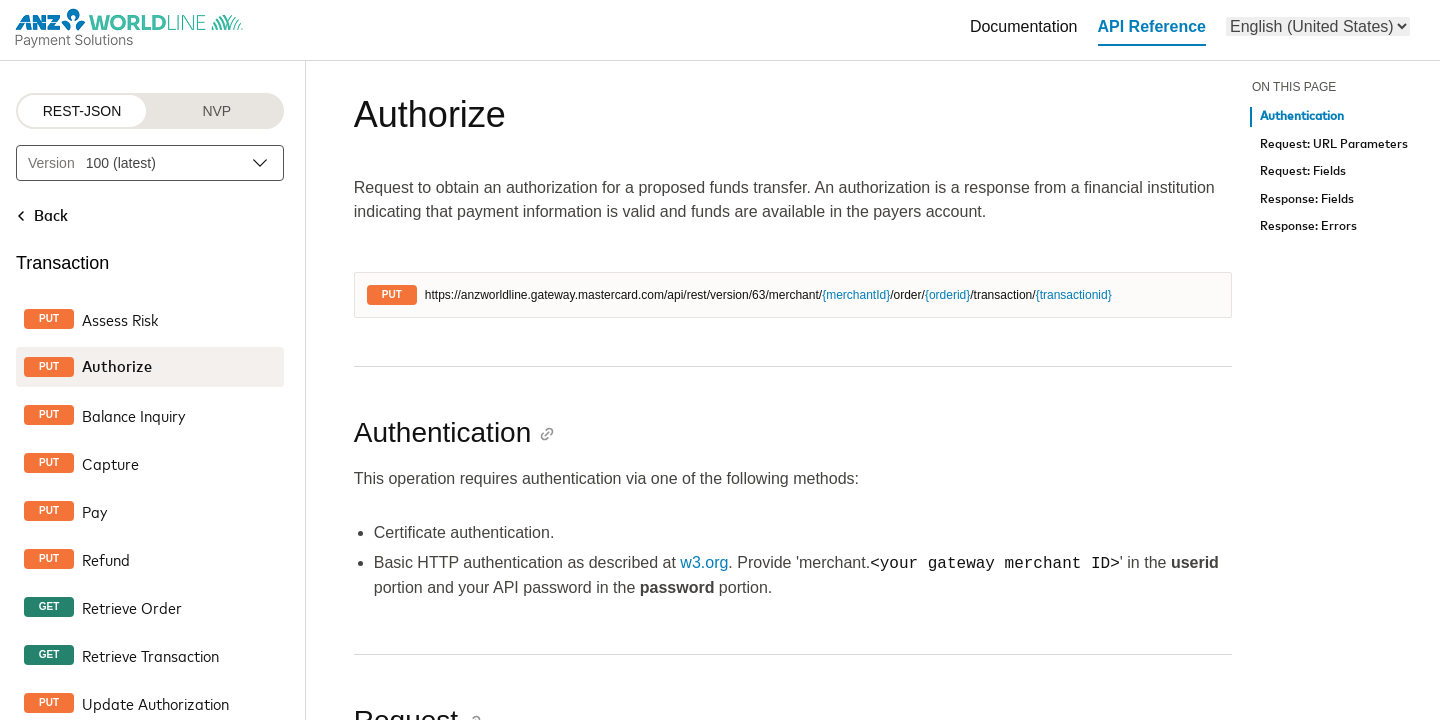 Image resolution: width=1440 pixels, height=720 pixels. Describe the element at coordinates (856, 295) in the screenshot. I see `{merchantId}` at that location.